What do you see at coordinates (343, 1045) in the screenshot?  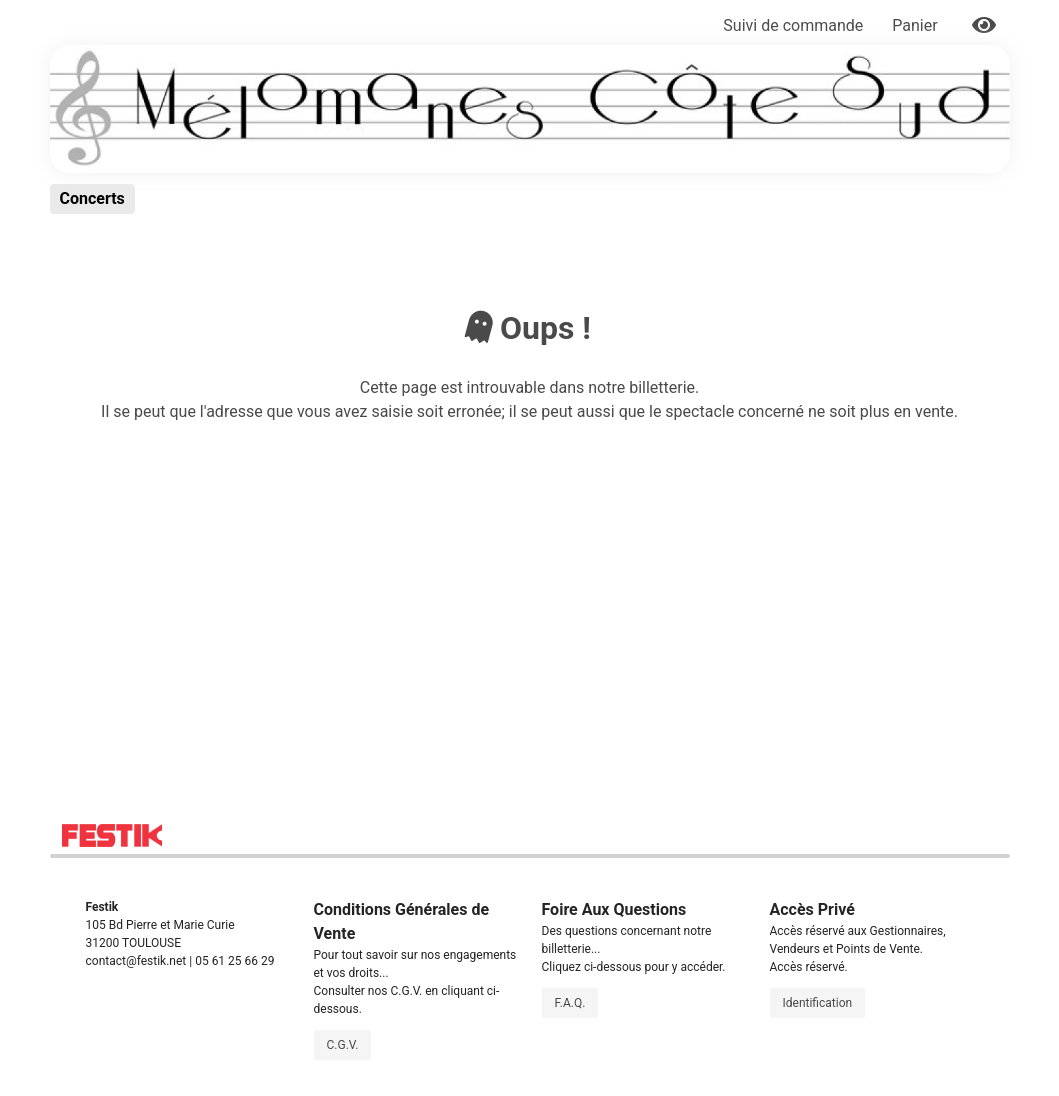 I see `C.G.V.` at bounding box center [343, 1045].